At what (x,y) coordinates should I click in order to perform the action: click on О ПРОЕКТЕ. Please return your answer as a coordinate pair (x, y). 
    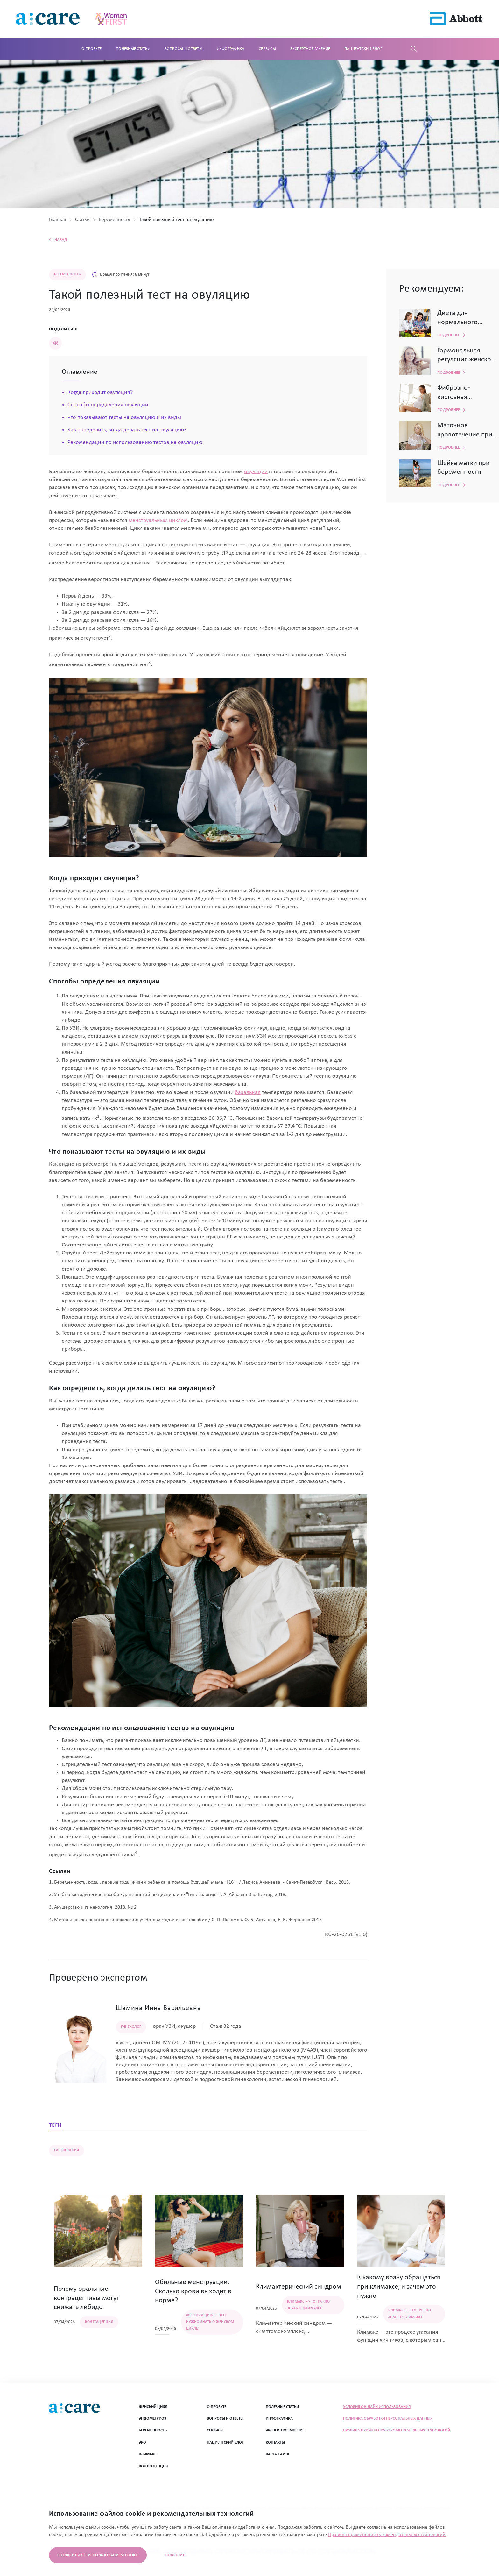
    Looking at the image, I should click on (216, 2407).